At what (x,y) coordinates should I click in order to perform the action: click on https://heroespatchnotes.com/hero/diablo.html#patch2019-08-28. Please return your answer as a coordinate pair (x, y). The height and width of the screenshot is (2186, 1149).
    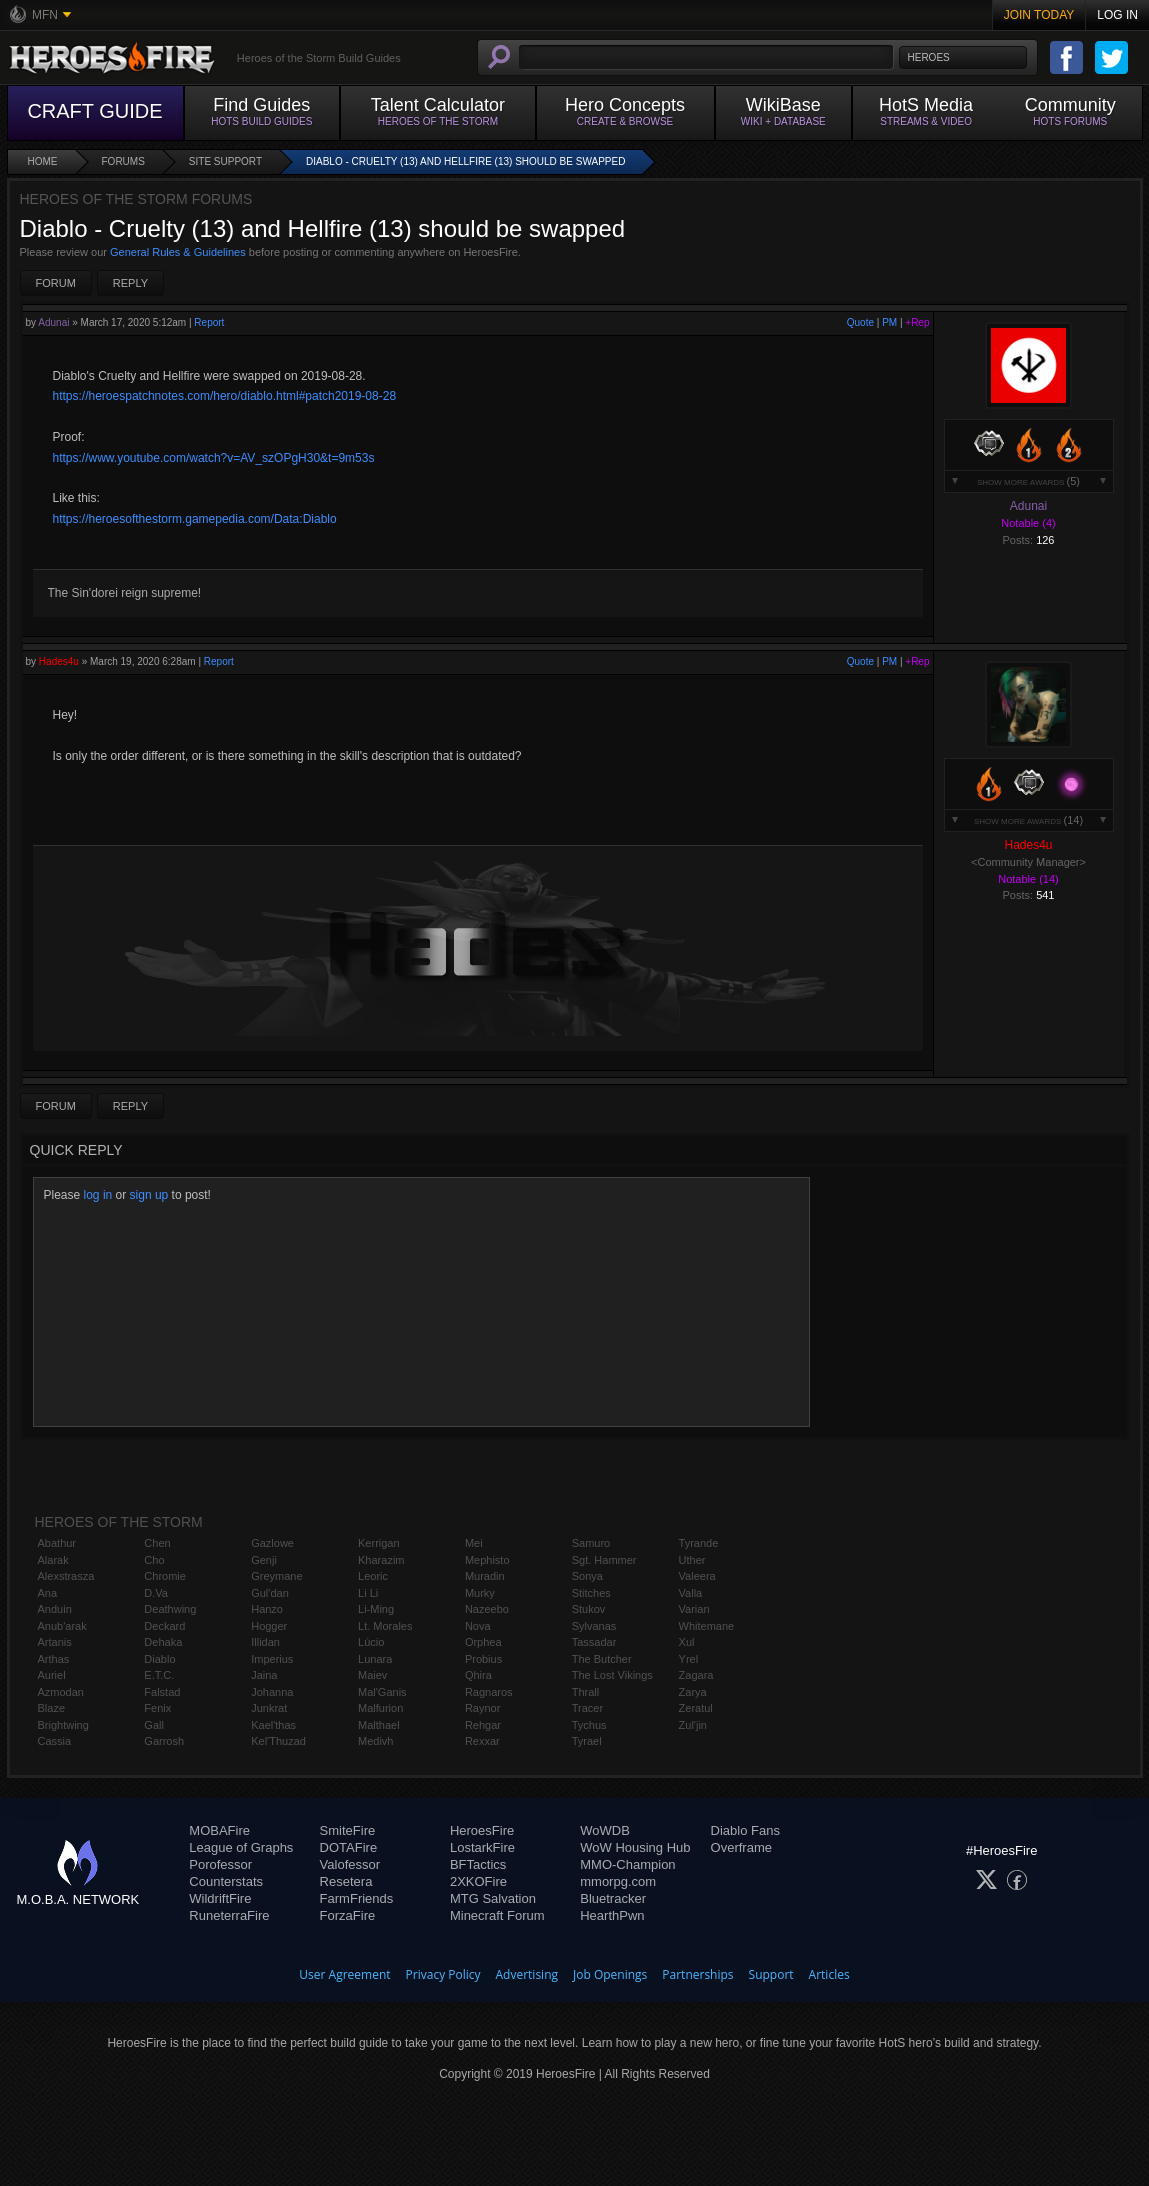
    Looking at the image, I should click on (225, 396).